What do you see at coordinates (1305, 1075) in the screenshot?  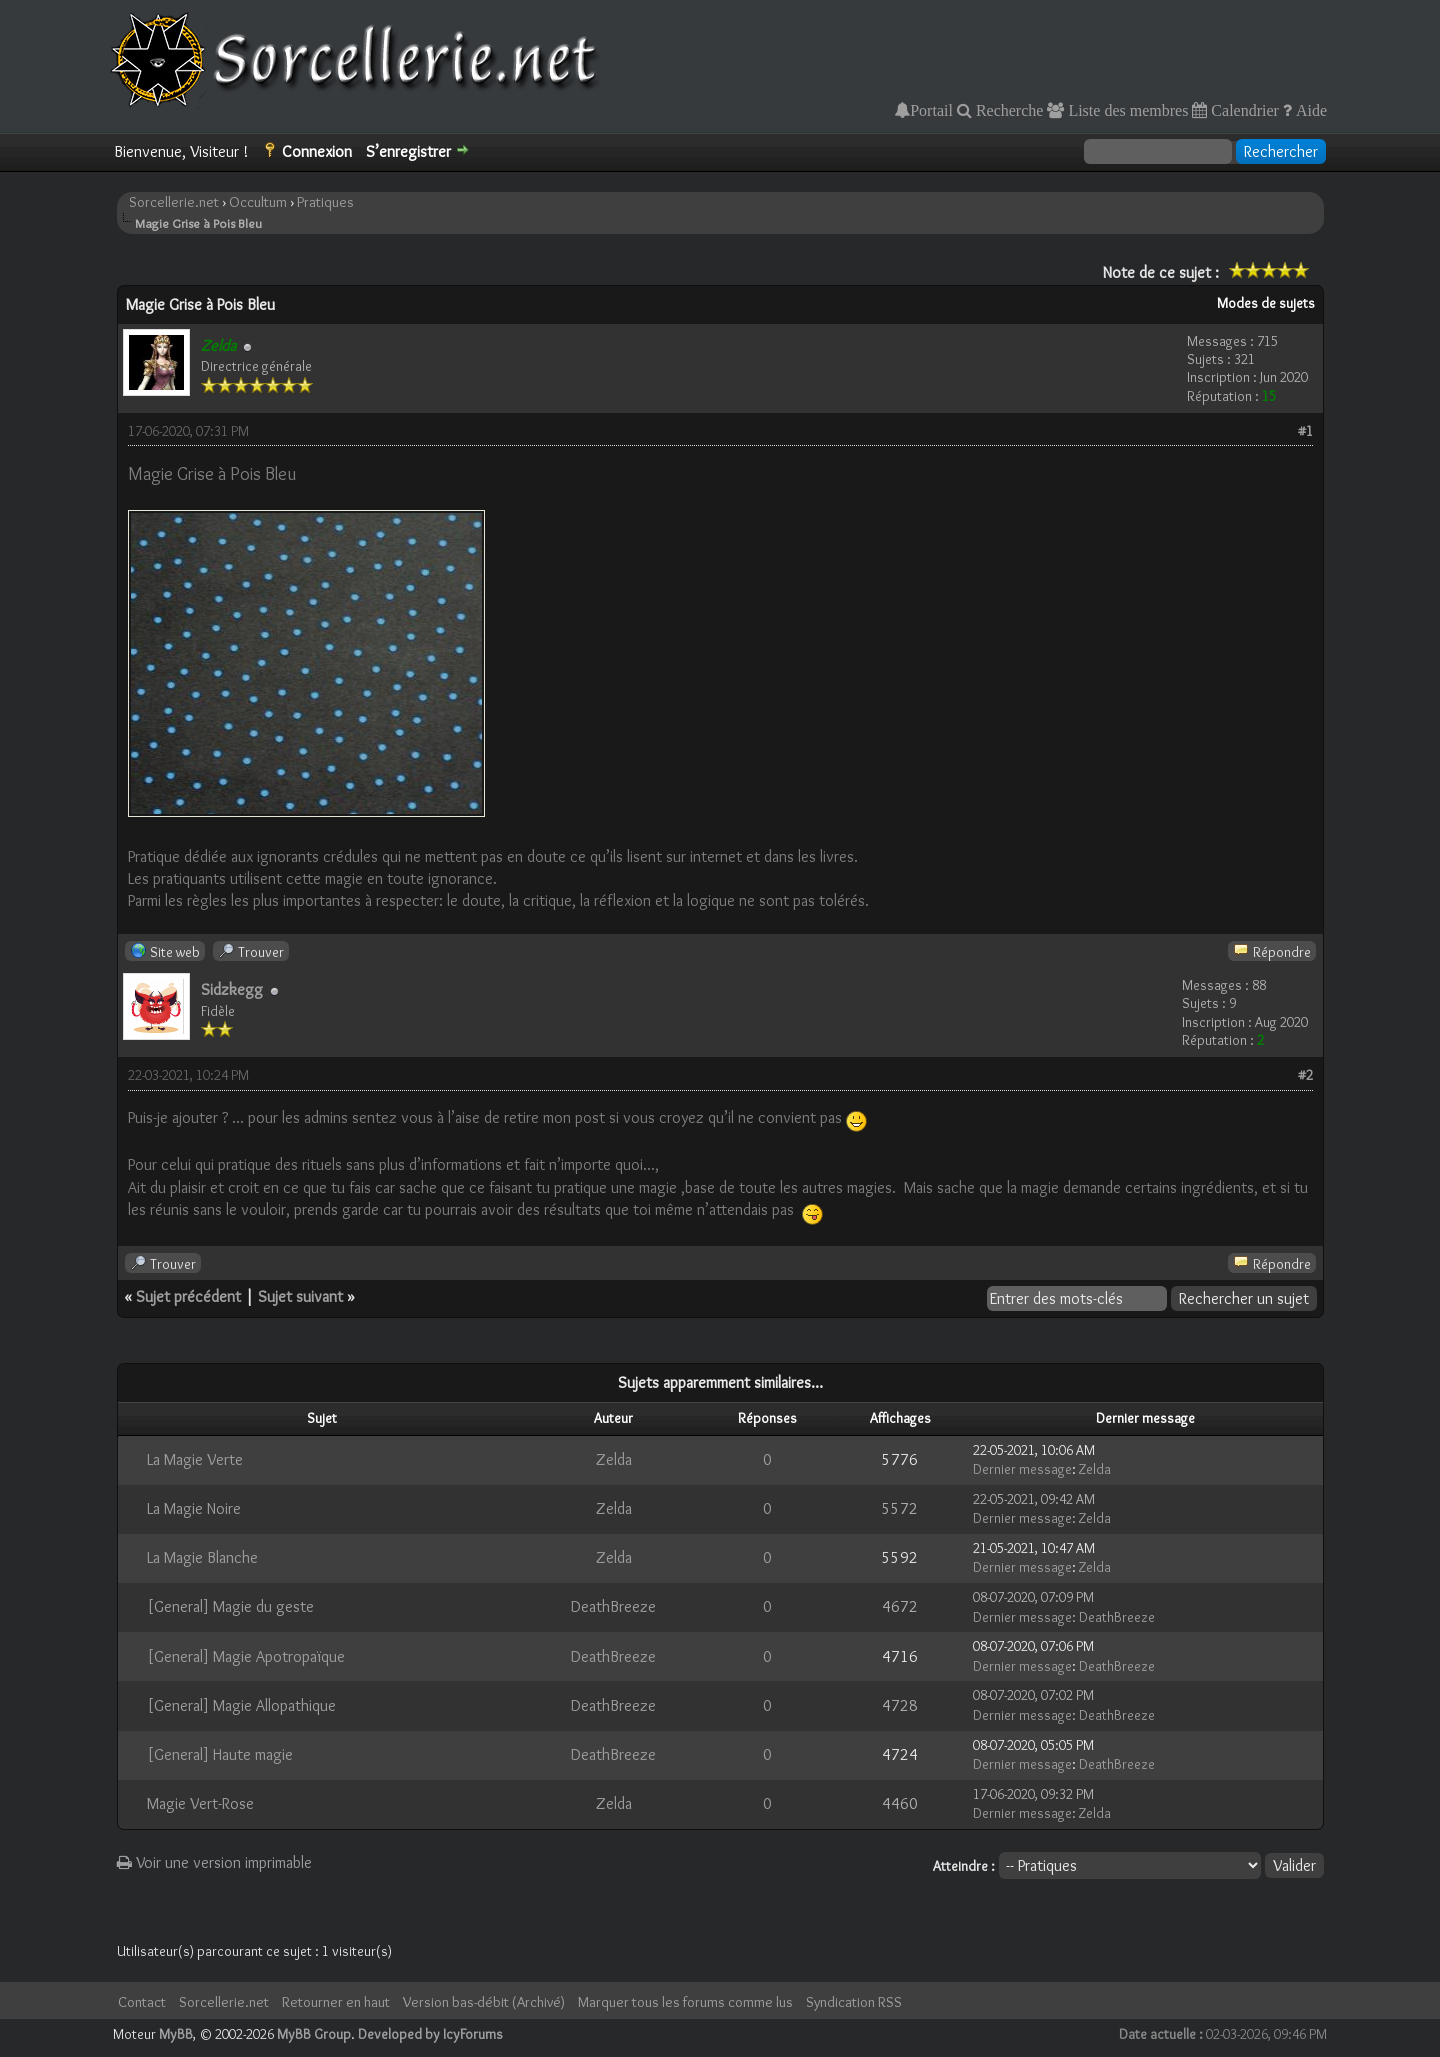 I see `#2` at bounding box center [1305, 1075].